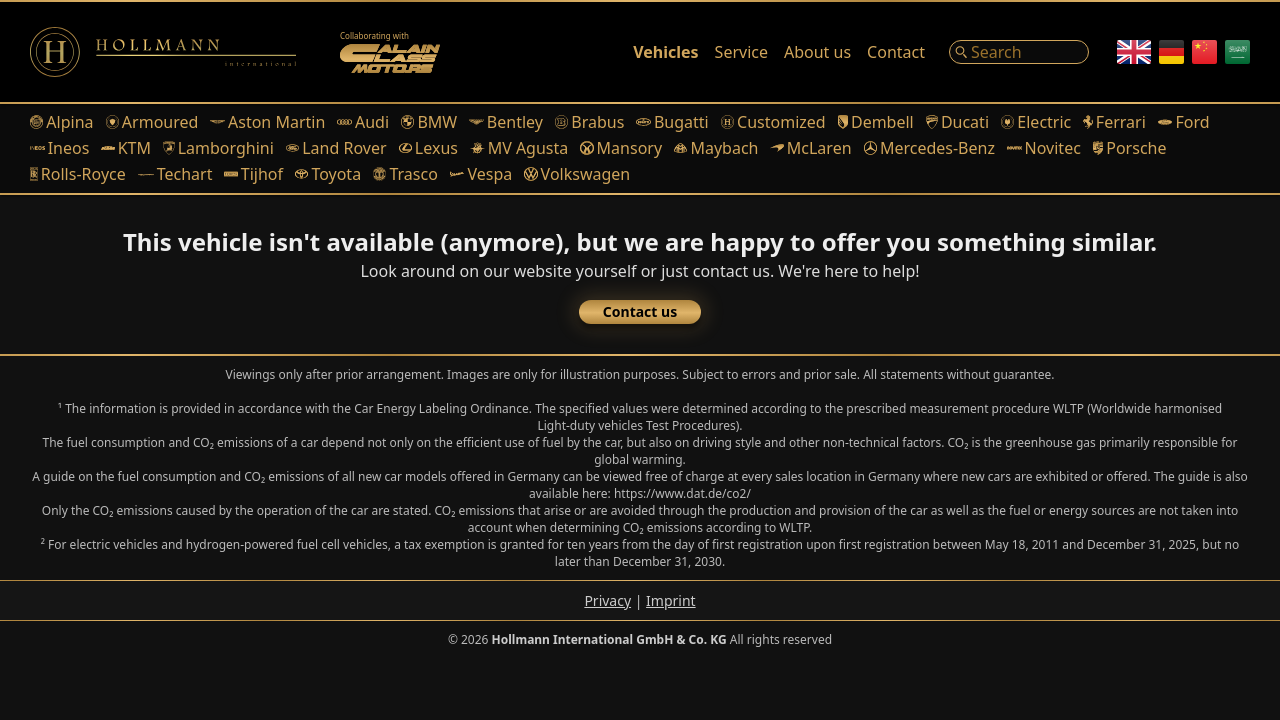 This screenshot has width=1280, height=720. What do you see at coordinates (876, 122) in the screenshot?
I see `Dembell` at bounding box center [876, 122].